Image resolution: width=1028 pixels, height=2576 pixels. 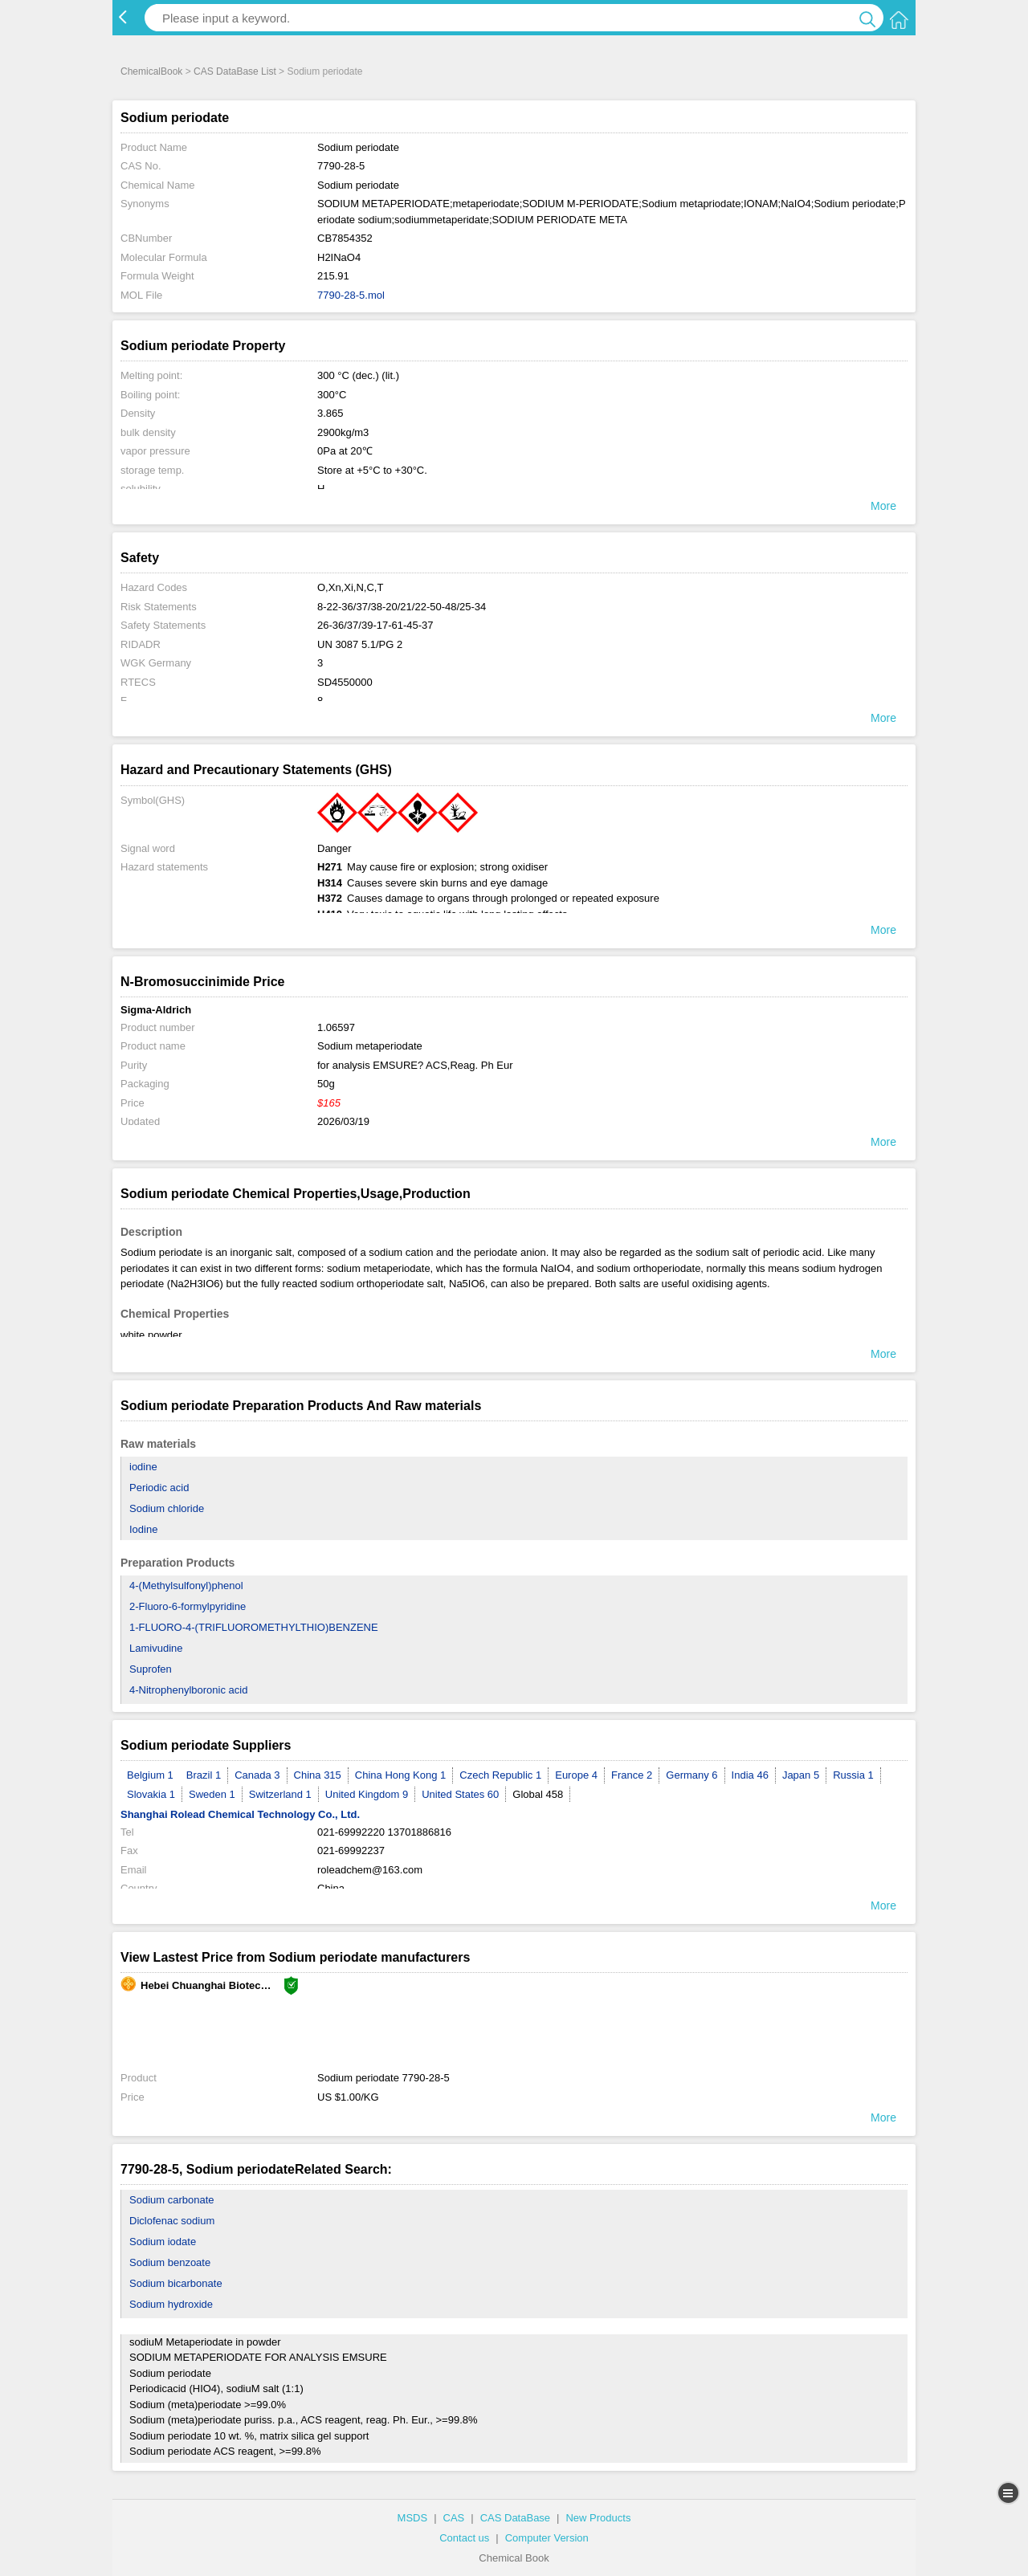 What do you see at coordinates (187, 1606) in the screenshot?
I see `2-Fluoro-6-formylpyridine` at bounding box center [187, 1606].